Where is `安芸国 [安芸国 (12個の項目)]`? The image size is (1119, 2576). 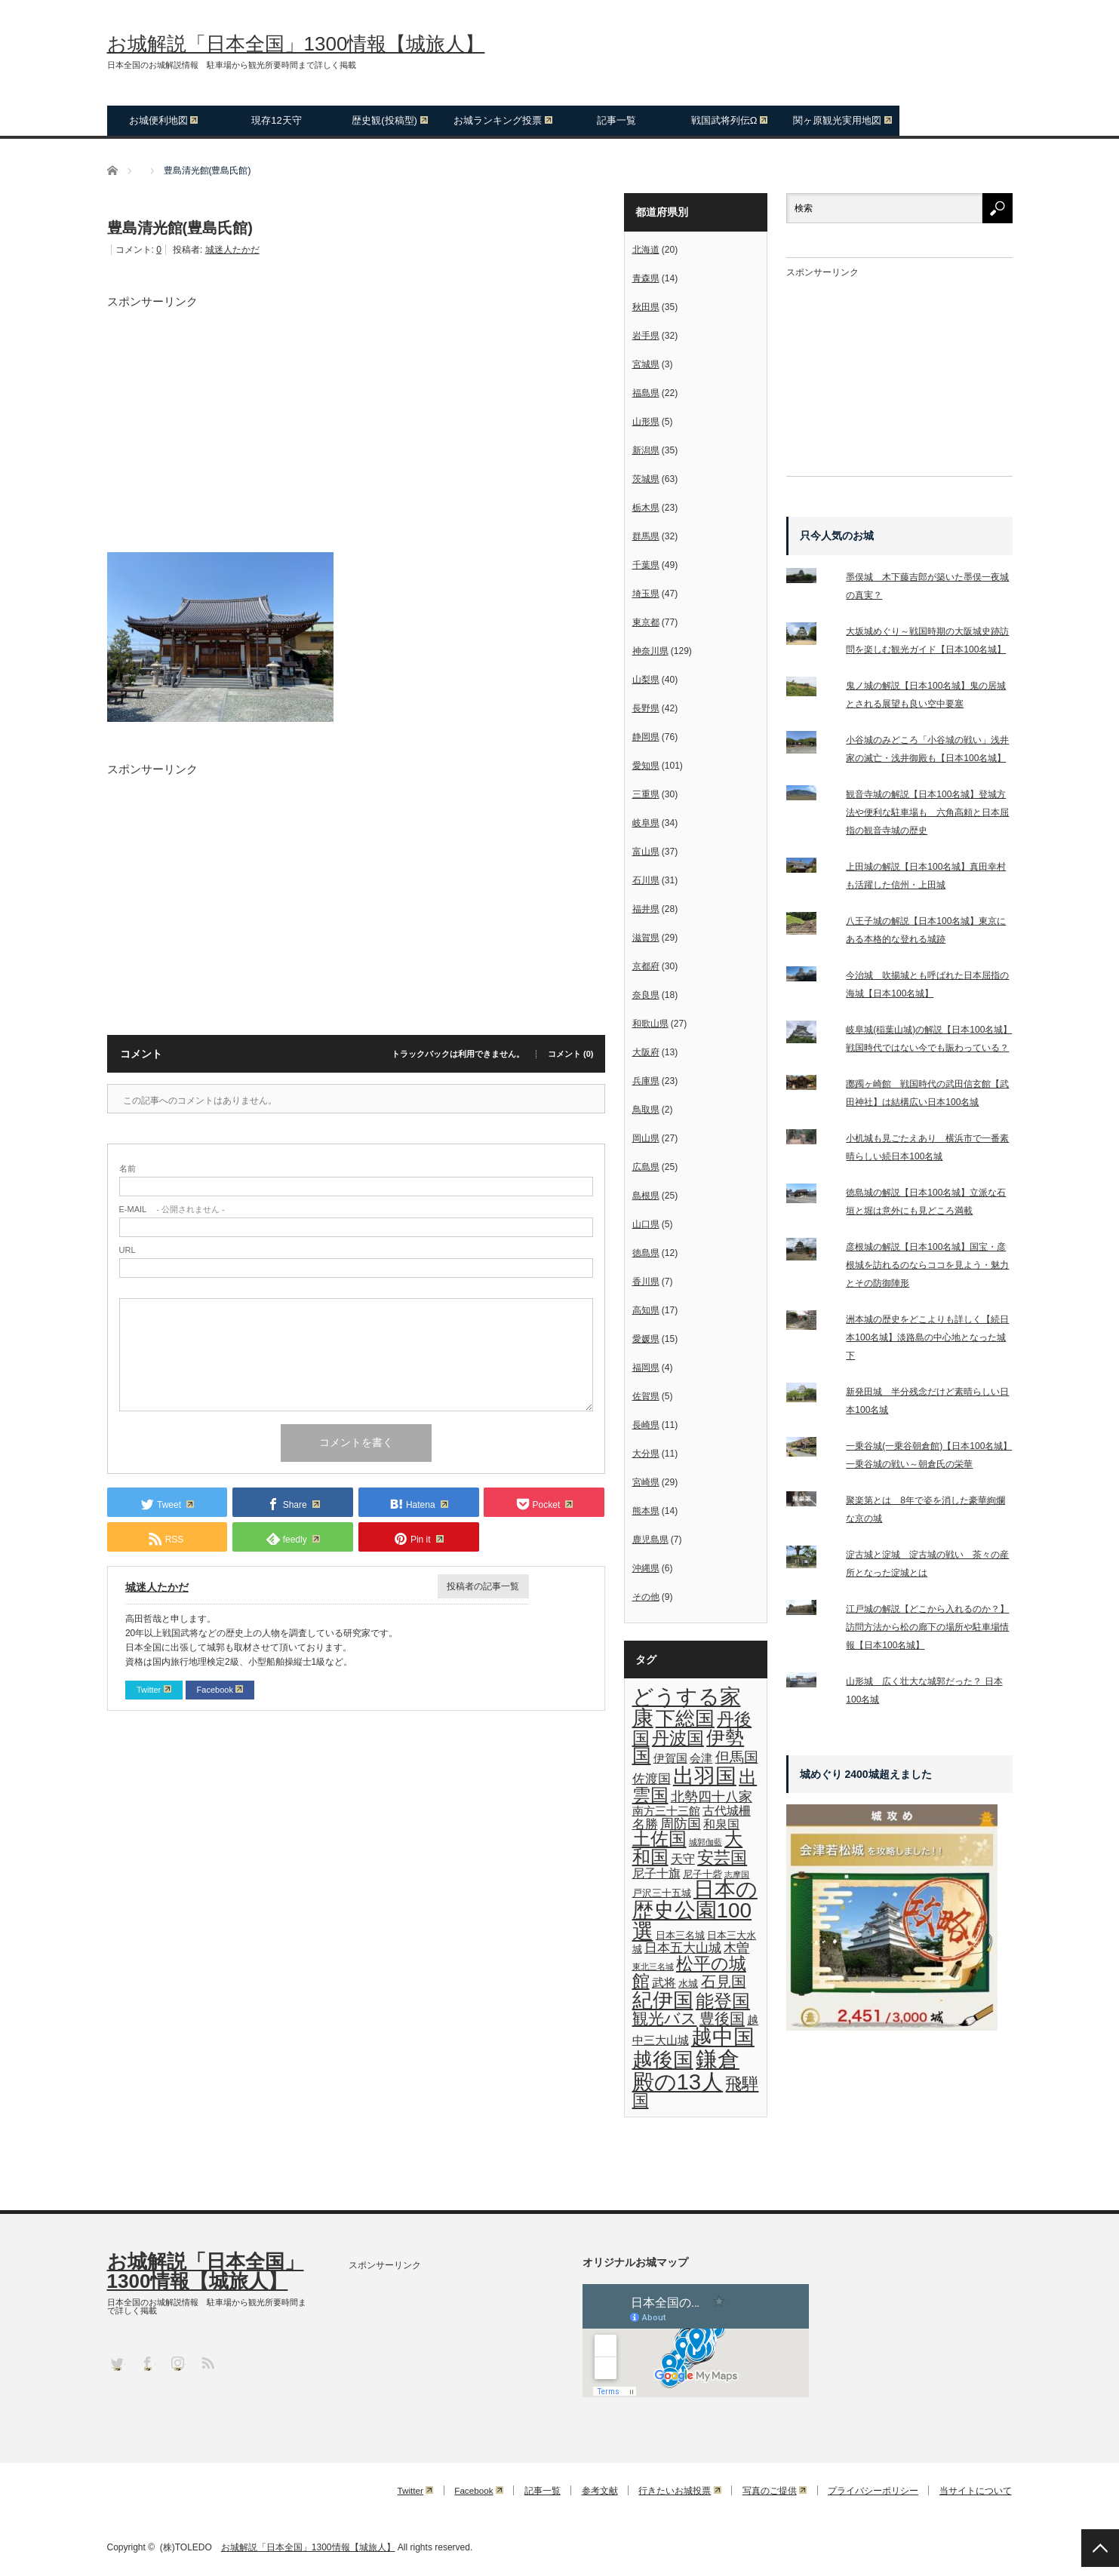
安芸国 [安芸国 (12個の項目)] is located at coordinates (722, 1857).